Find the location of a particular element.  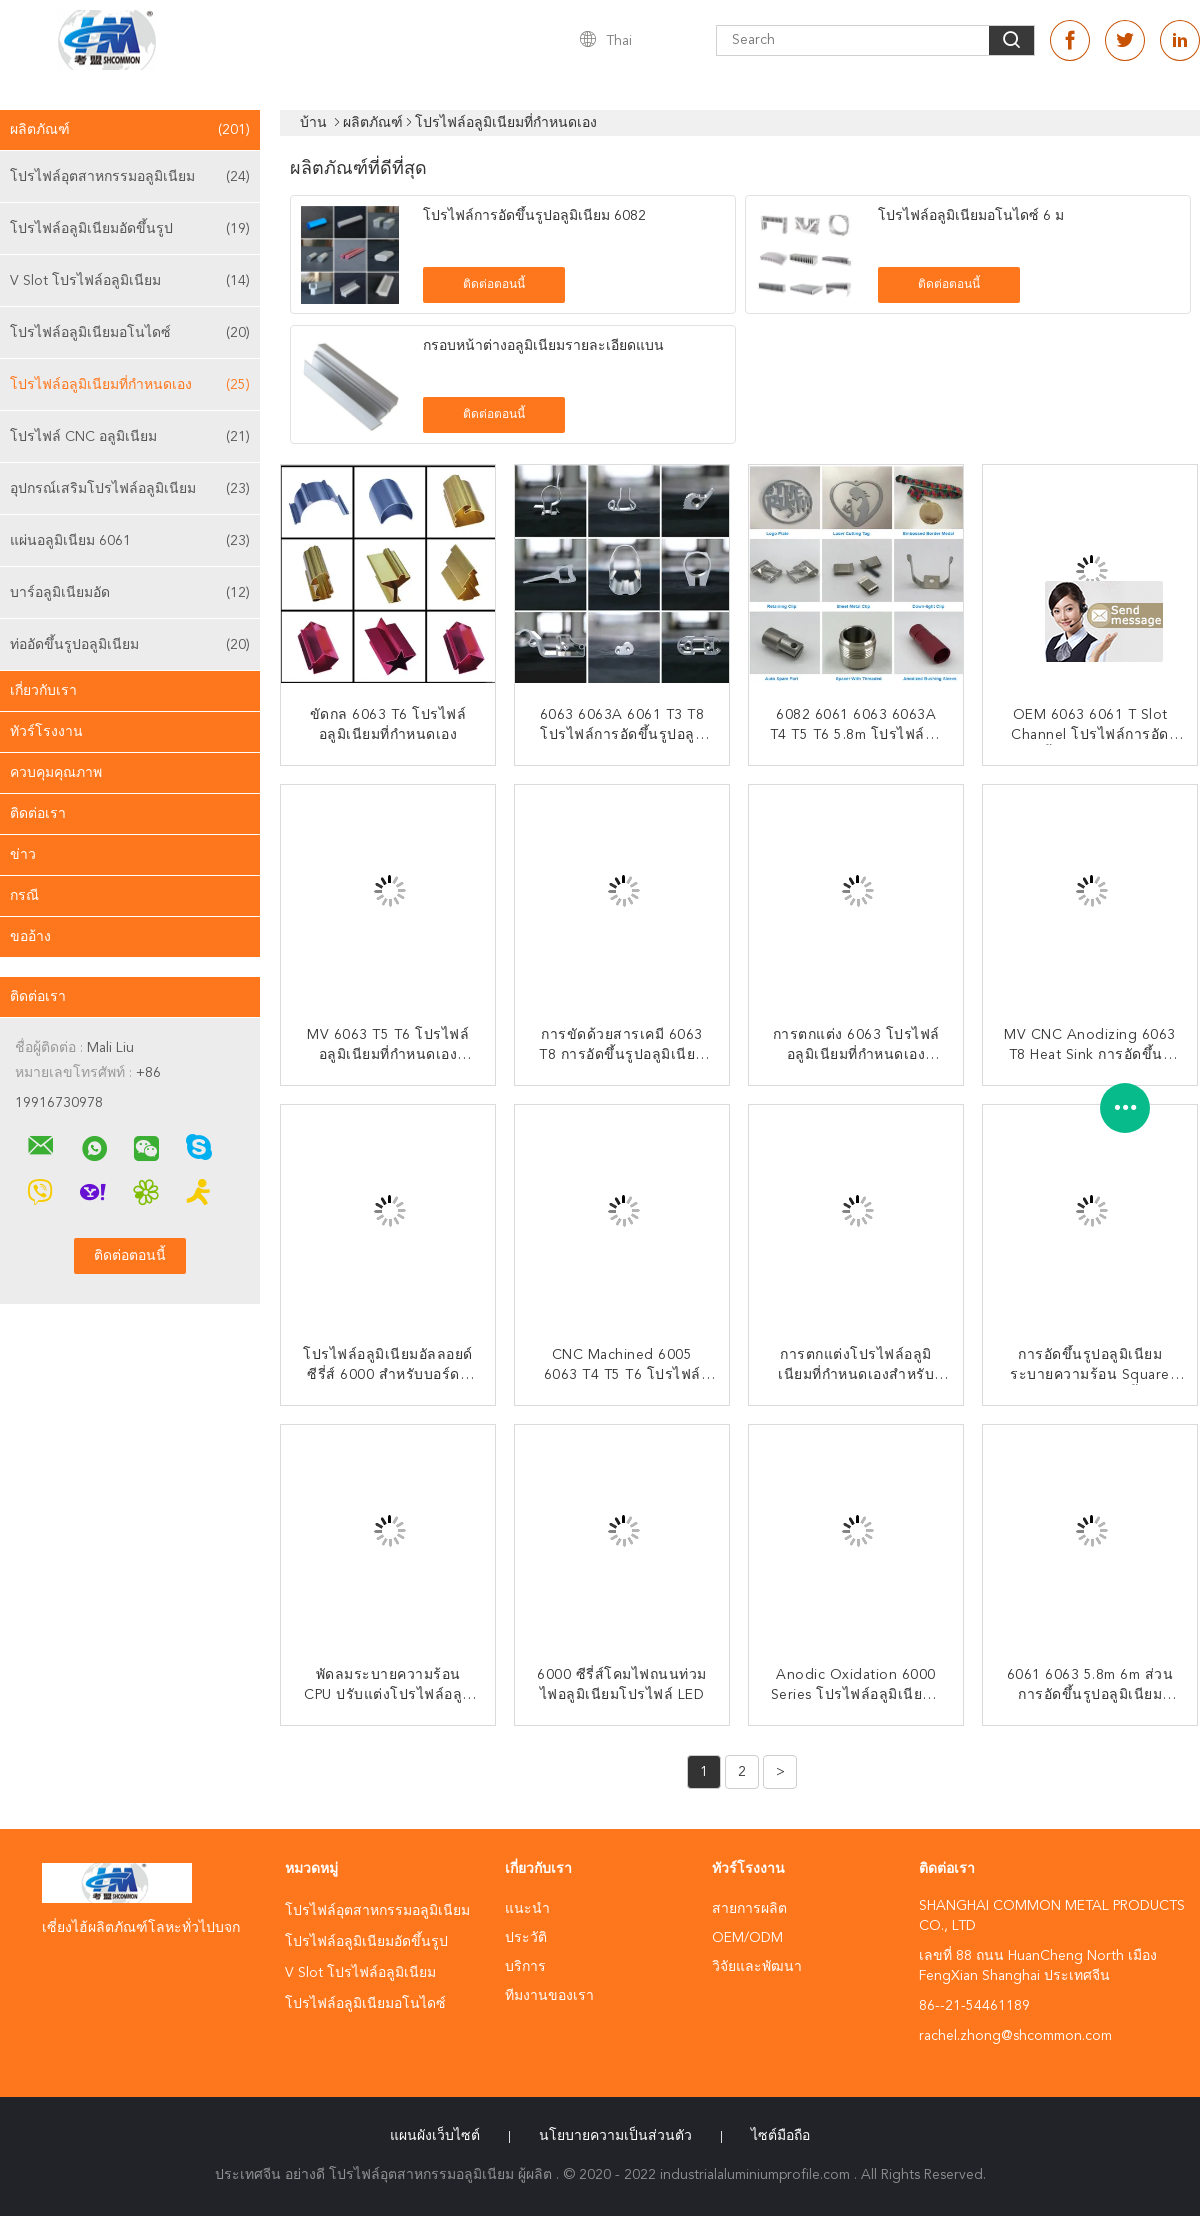

โปรไฟล์ CNC อลูมิเนียม is located at coordinates (130, 437).